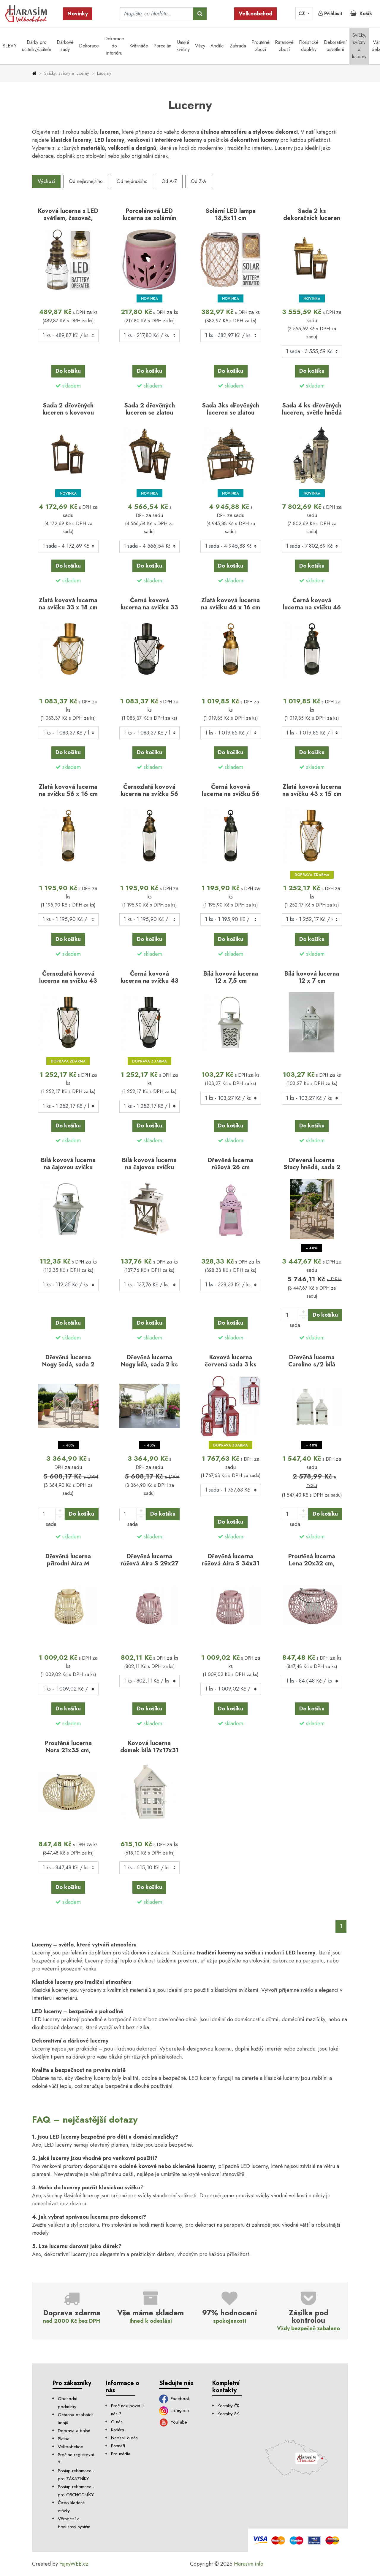 The width and height of the screenshot is (380, 2576). I want to click on Dřevěná lucerna přírodní Aira M 34x31 cm, so click(68, 1563).